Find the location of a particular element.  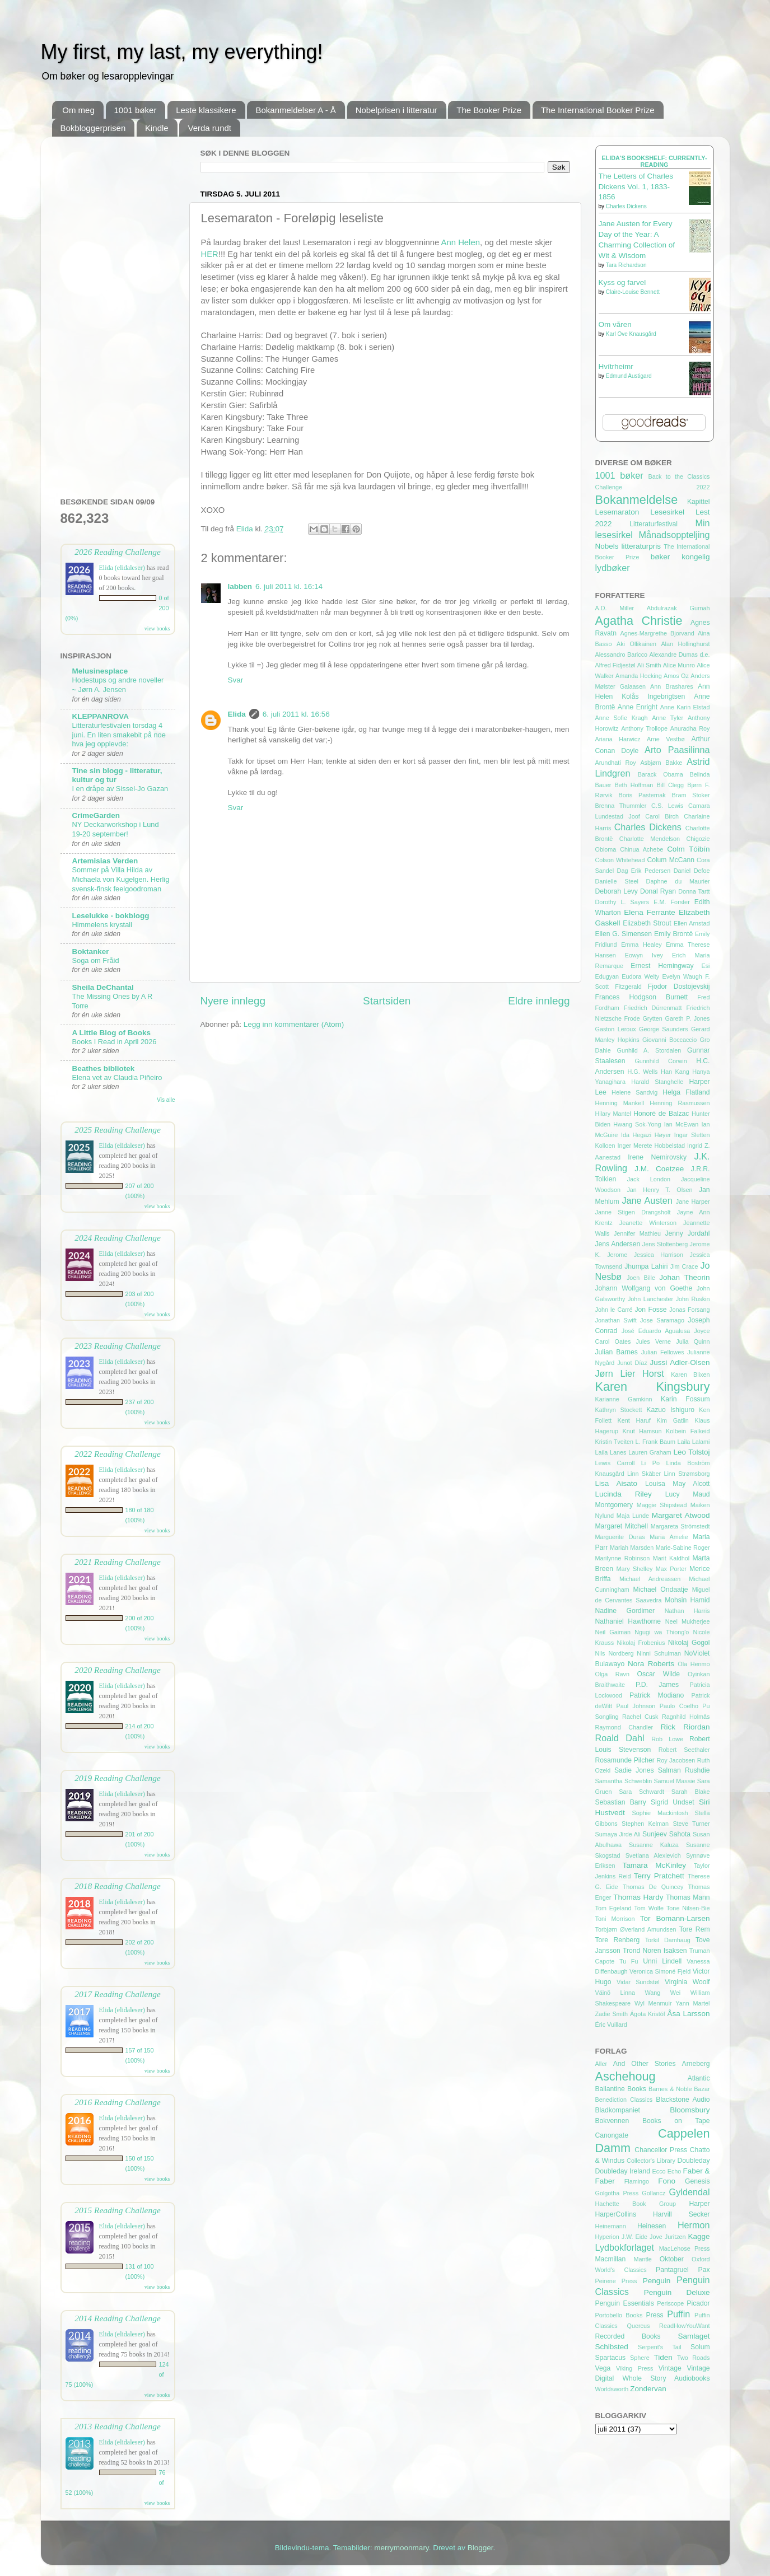

Marit Kaldhol is located at coordinates (671, 1558).